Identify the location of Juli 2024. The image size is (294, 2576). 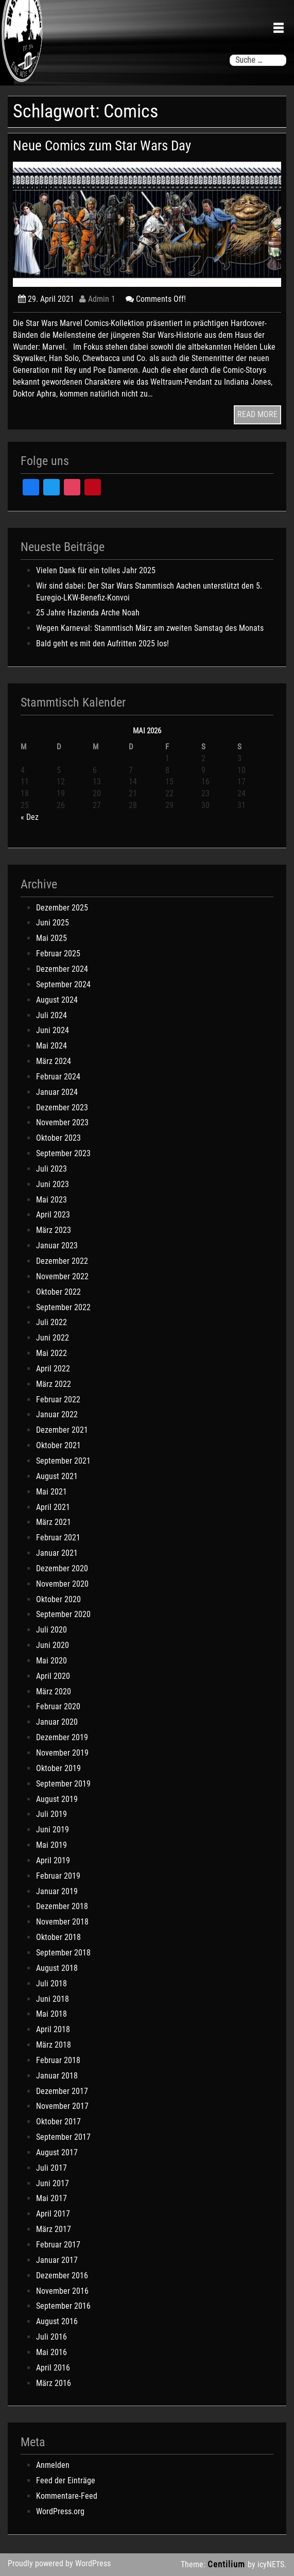
(51, 1015).